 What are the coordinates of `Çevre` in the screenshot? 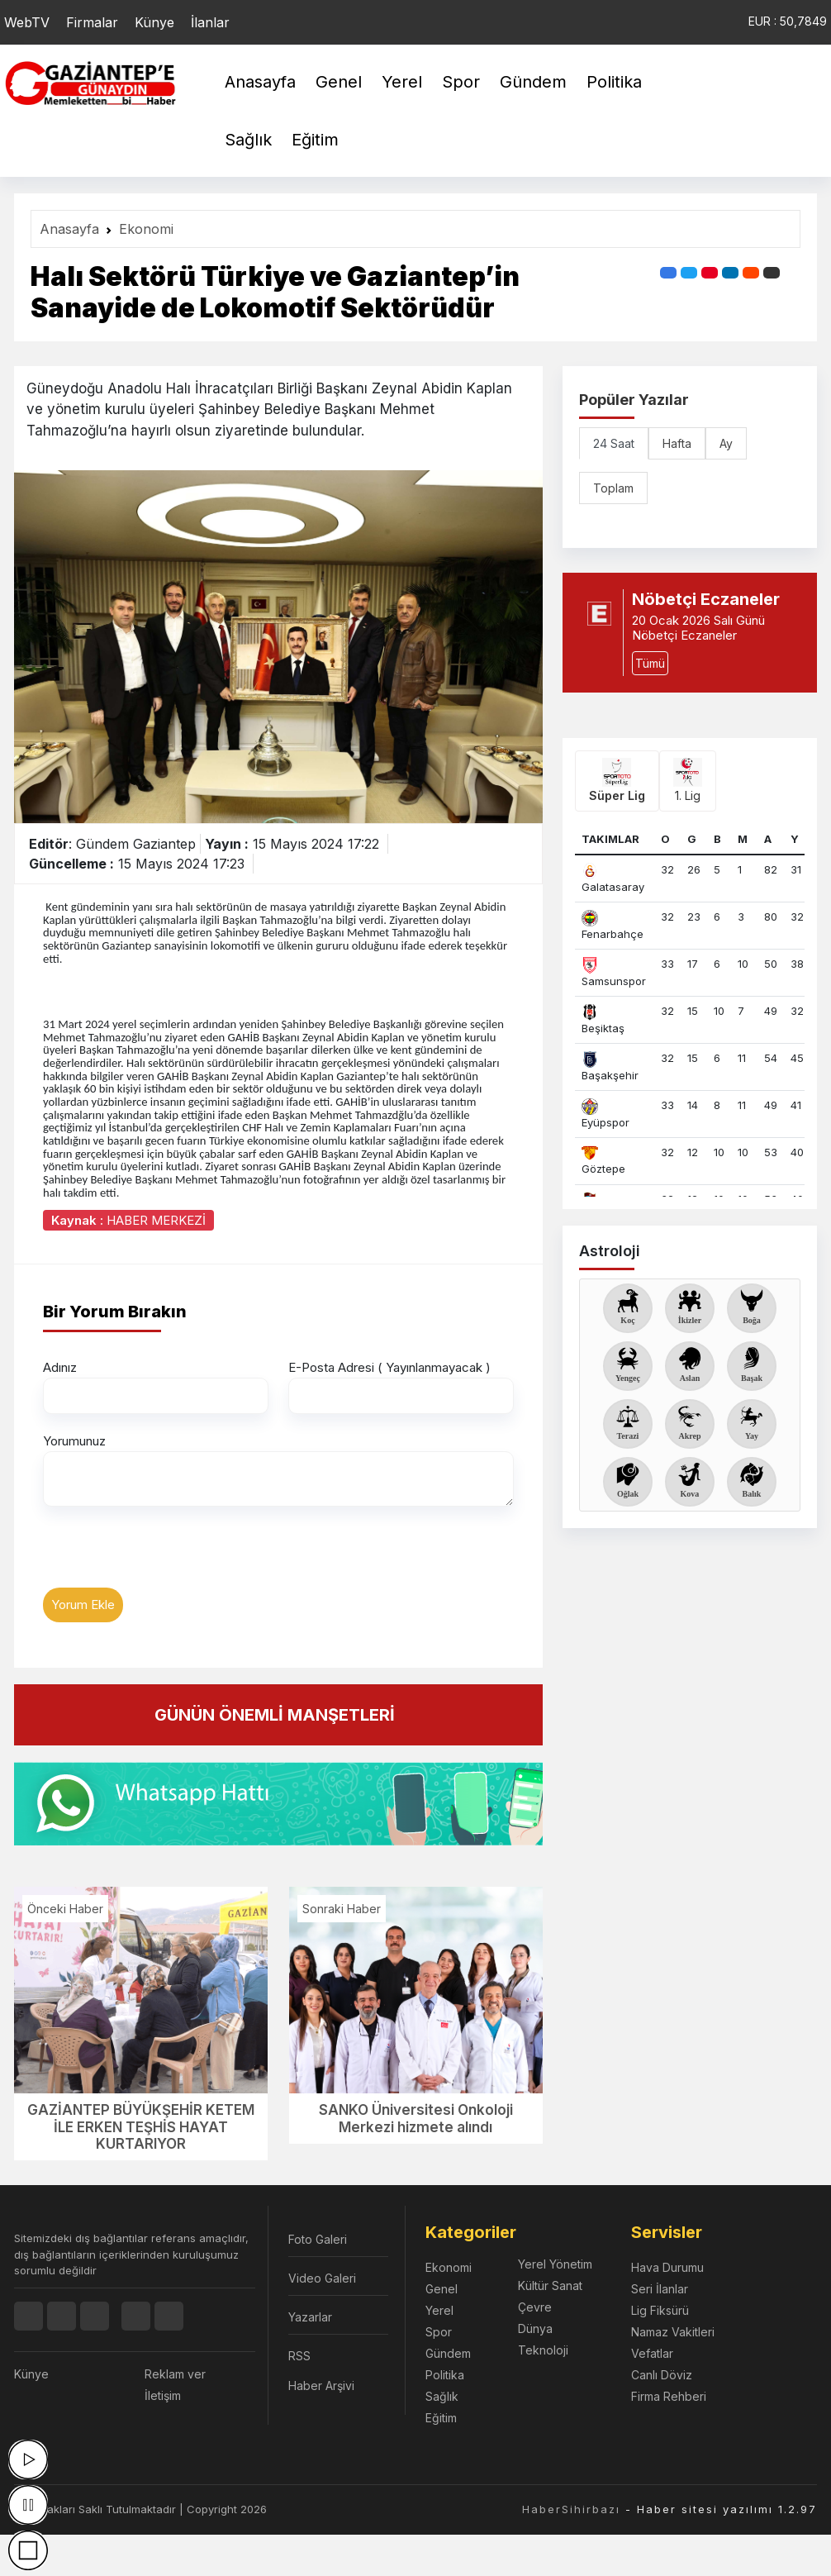 It's located at (535, 2307).